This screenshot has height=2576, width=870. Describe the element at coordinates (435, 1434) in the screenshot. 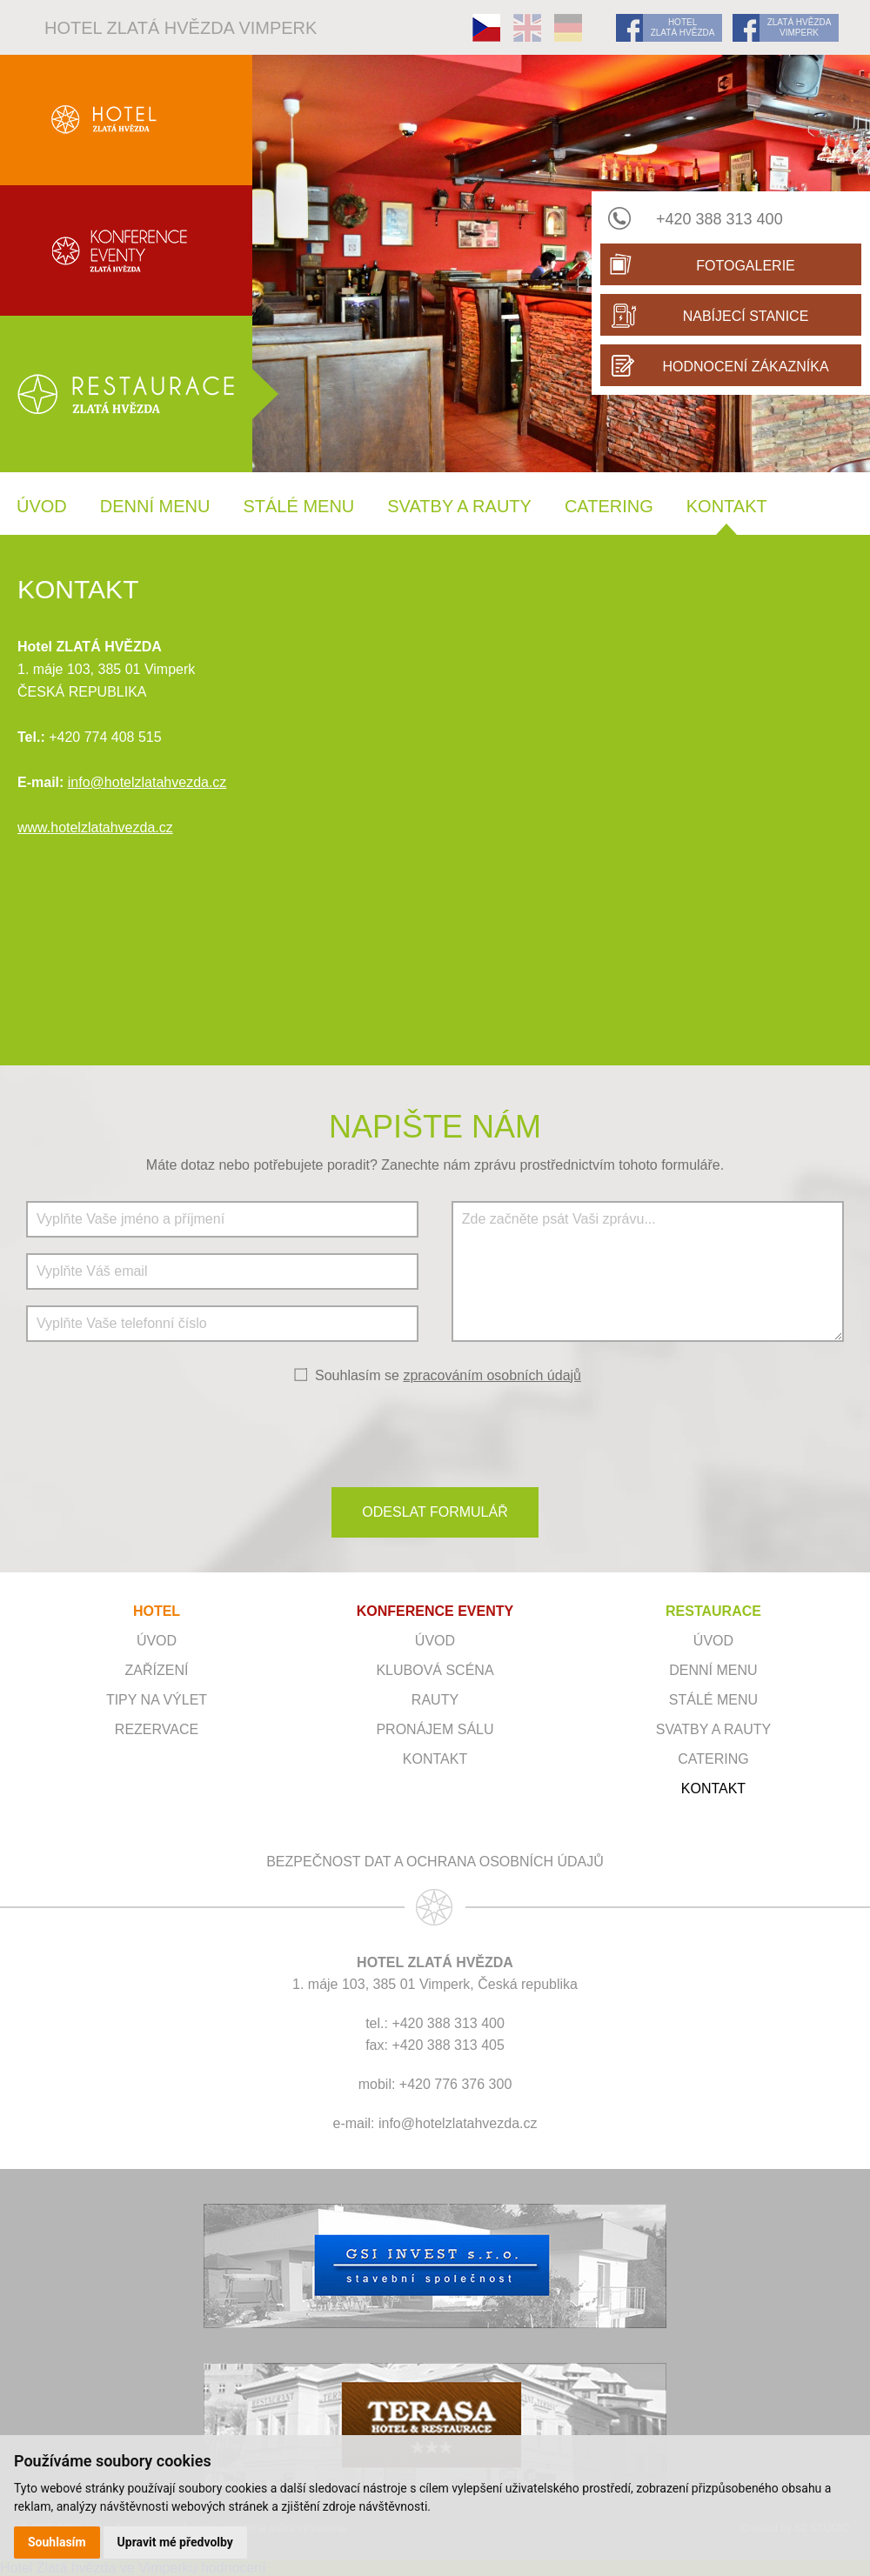

I see `[presentation]` at that location.